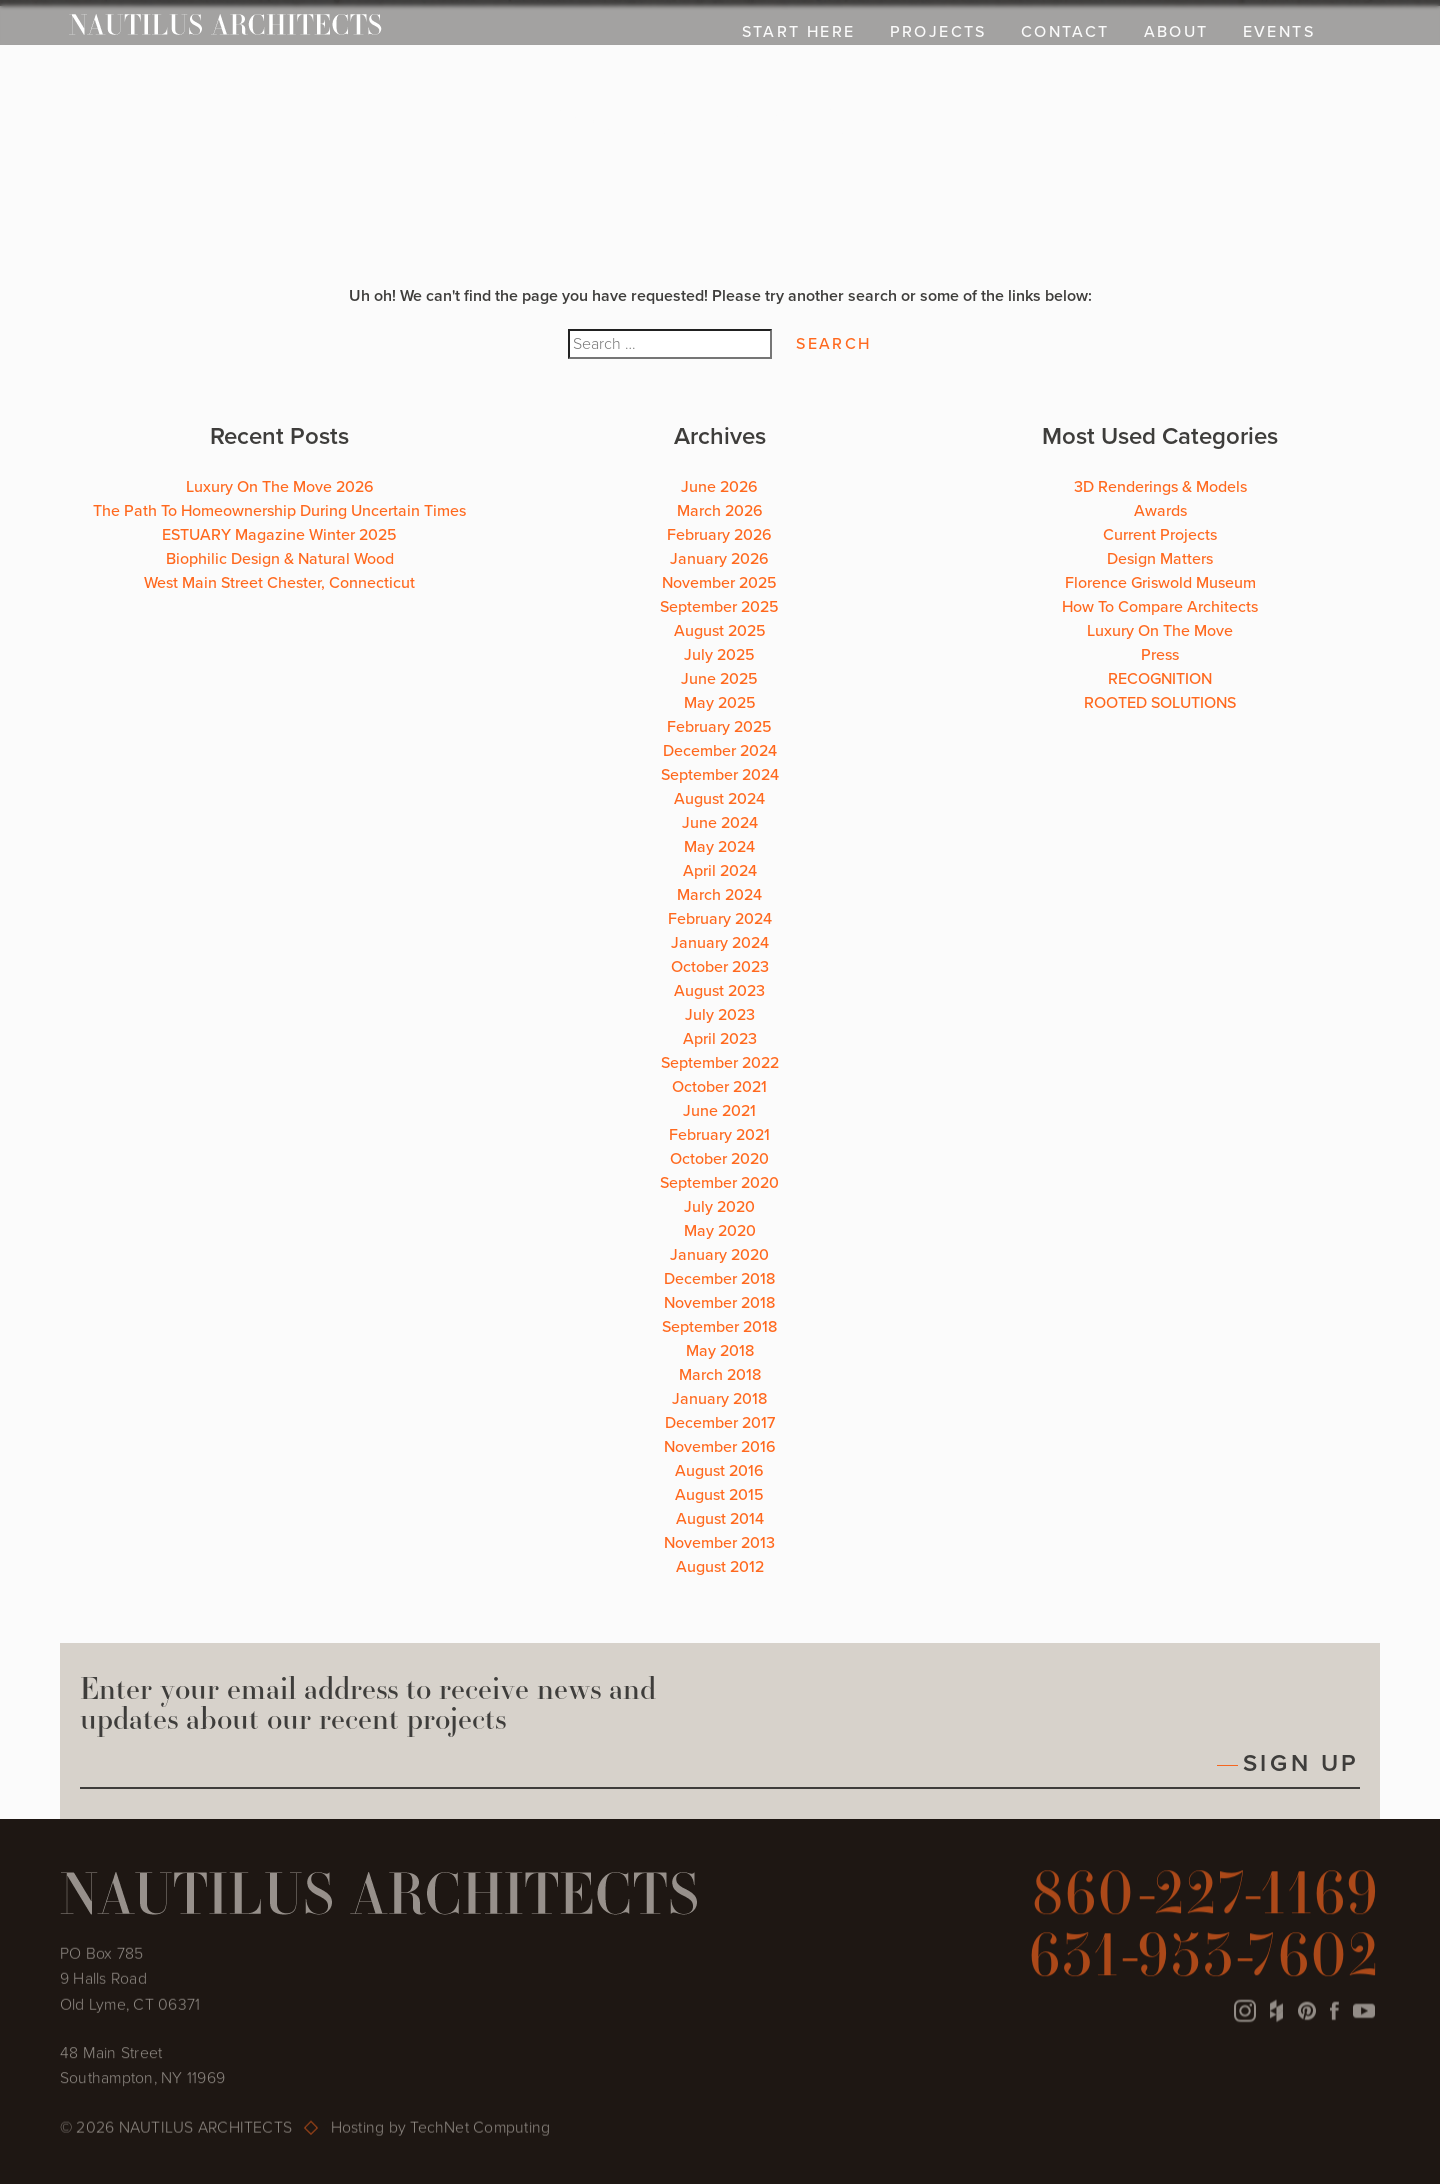 This screenshot has width=1440, height=2184. What do you see at coordinates (1206, 1893) in the screenshot?
I see `860-227-1169` at bounding box center [1206, 1893].